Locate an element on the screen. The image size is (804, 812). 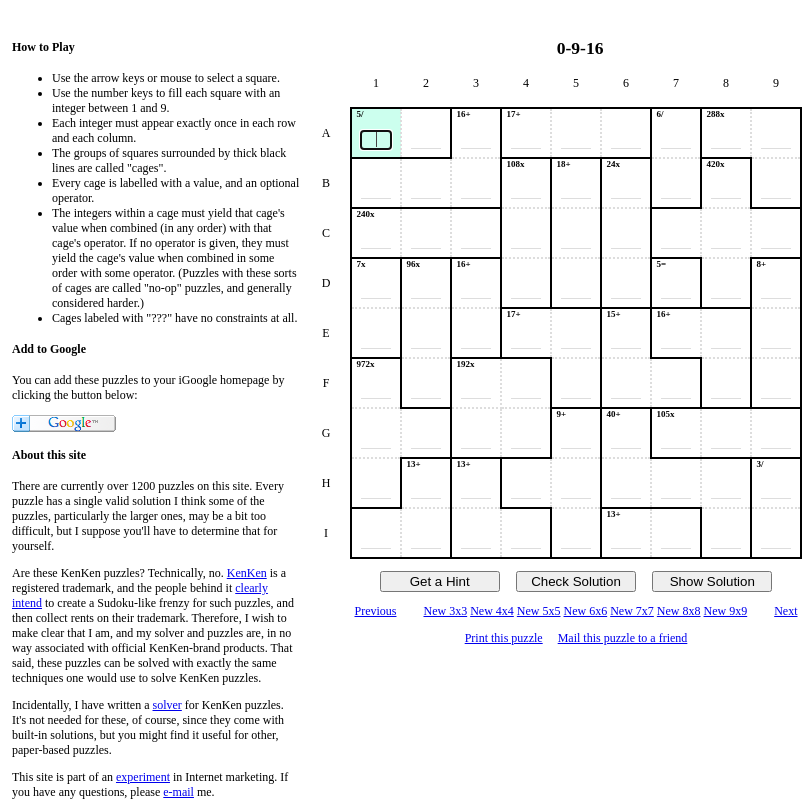
New 9x9 is located at coordinates (726, 611).